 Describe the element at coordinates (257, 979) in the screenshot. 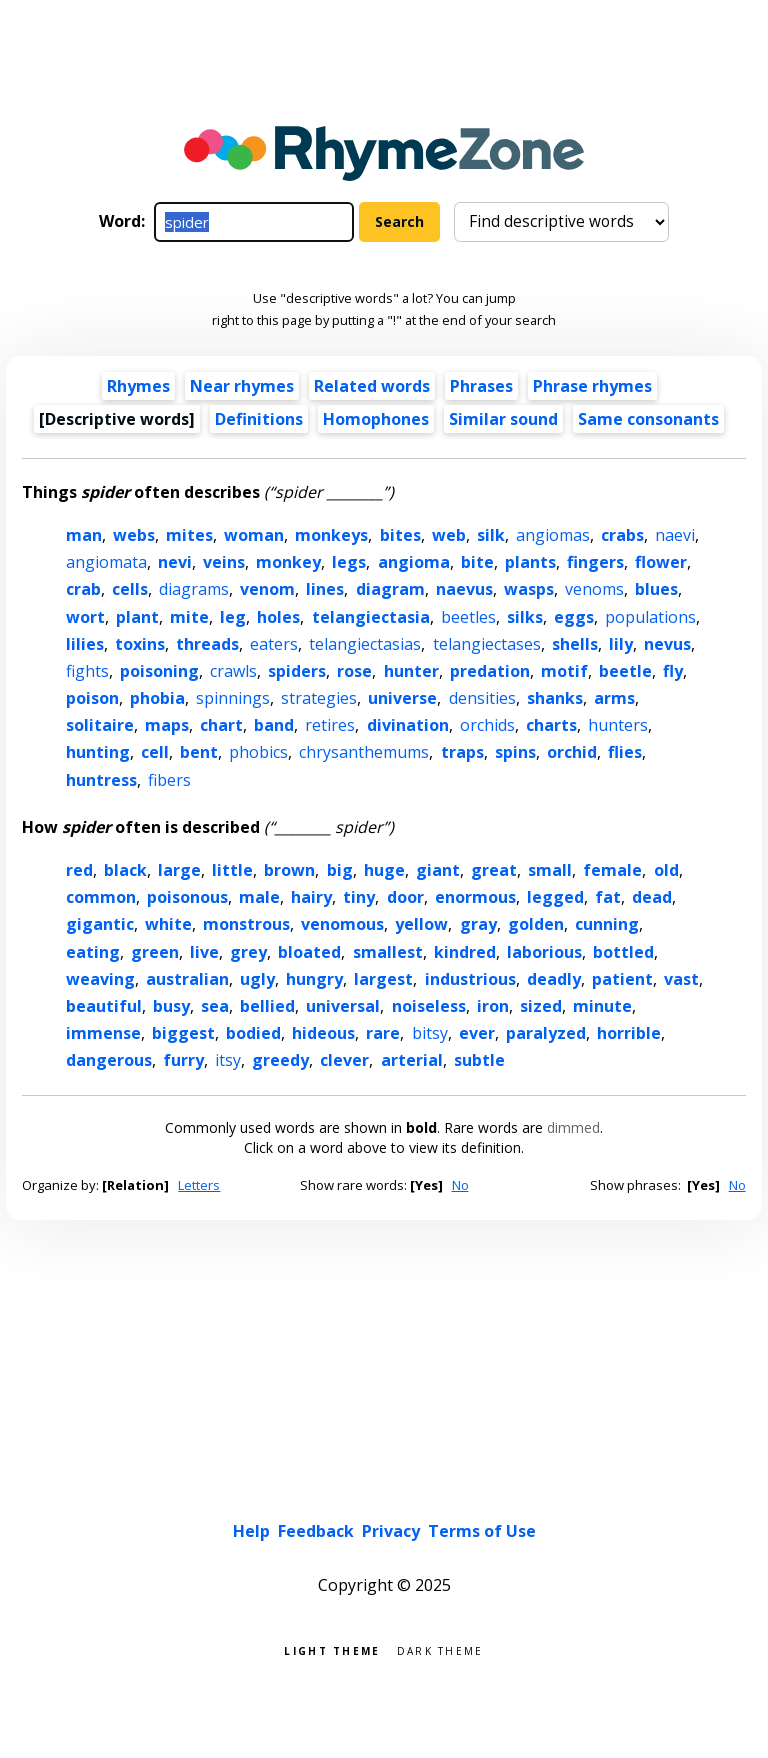

I see `ugly` at that location.